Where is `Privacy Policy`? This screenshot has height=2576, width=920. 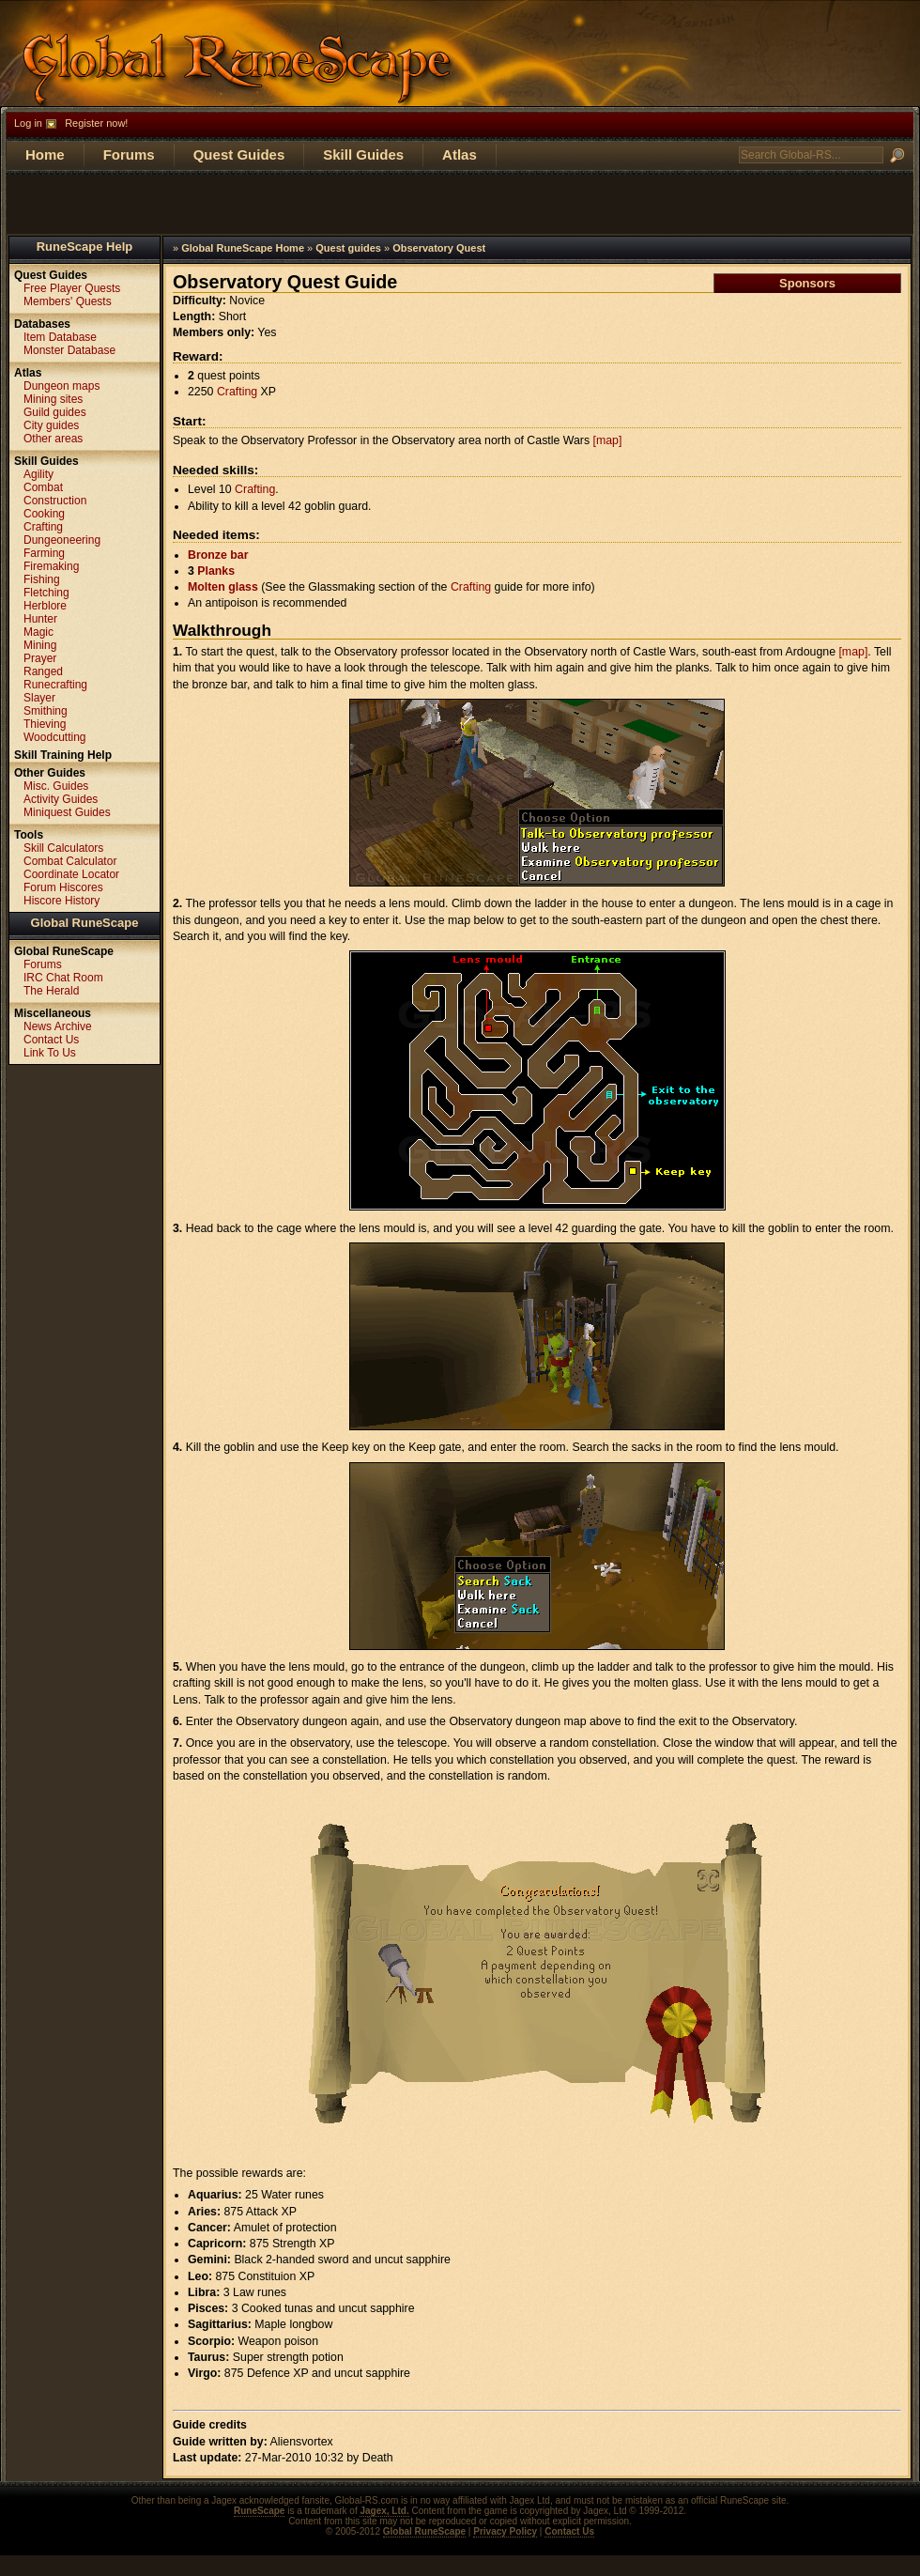
Privacy Policy is located at coordinates (505, 2531).